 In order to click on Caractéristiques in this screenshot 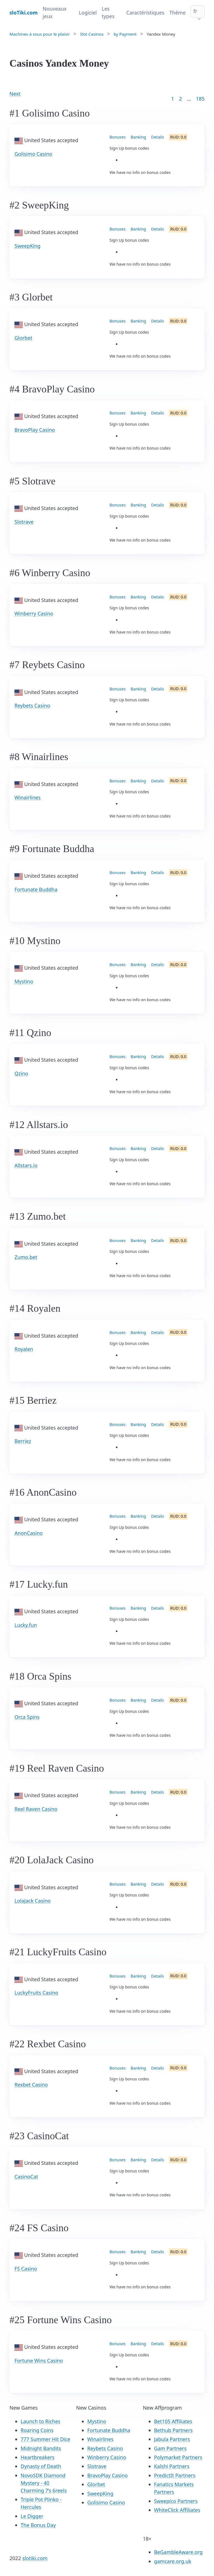, I will do `click(145, 12)`.